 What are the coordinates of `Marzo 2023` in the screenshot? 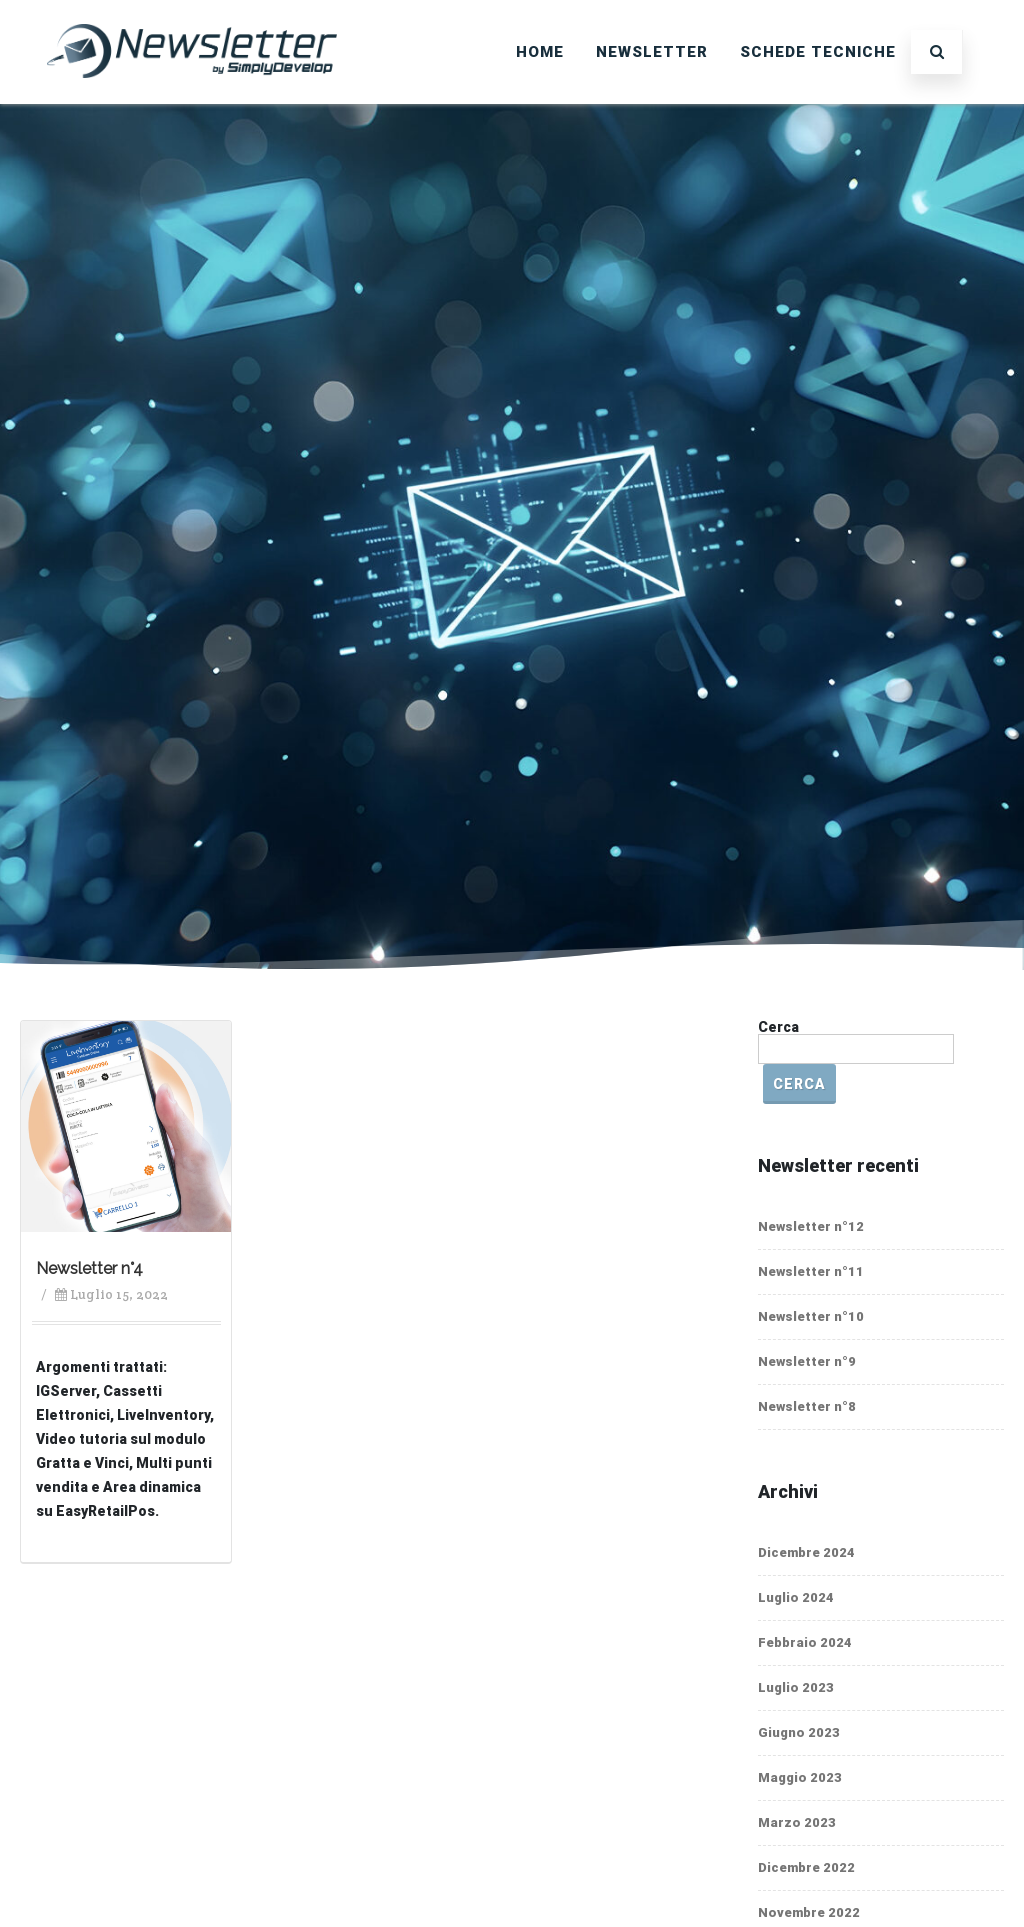 It's located at (797, 1822).